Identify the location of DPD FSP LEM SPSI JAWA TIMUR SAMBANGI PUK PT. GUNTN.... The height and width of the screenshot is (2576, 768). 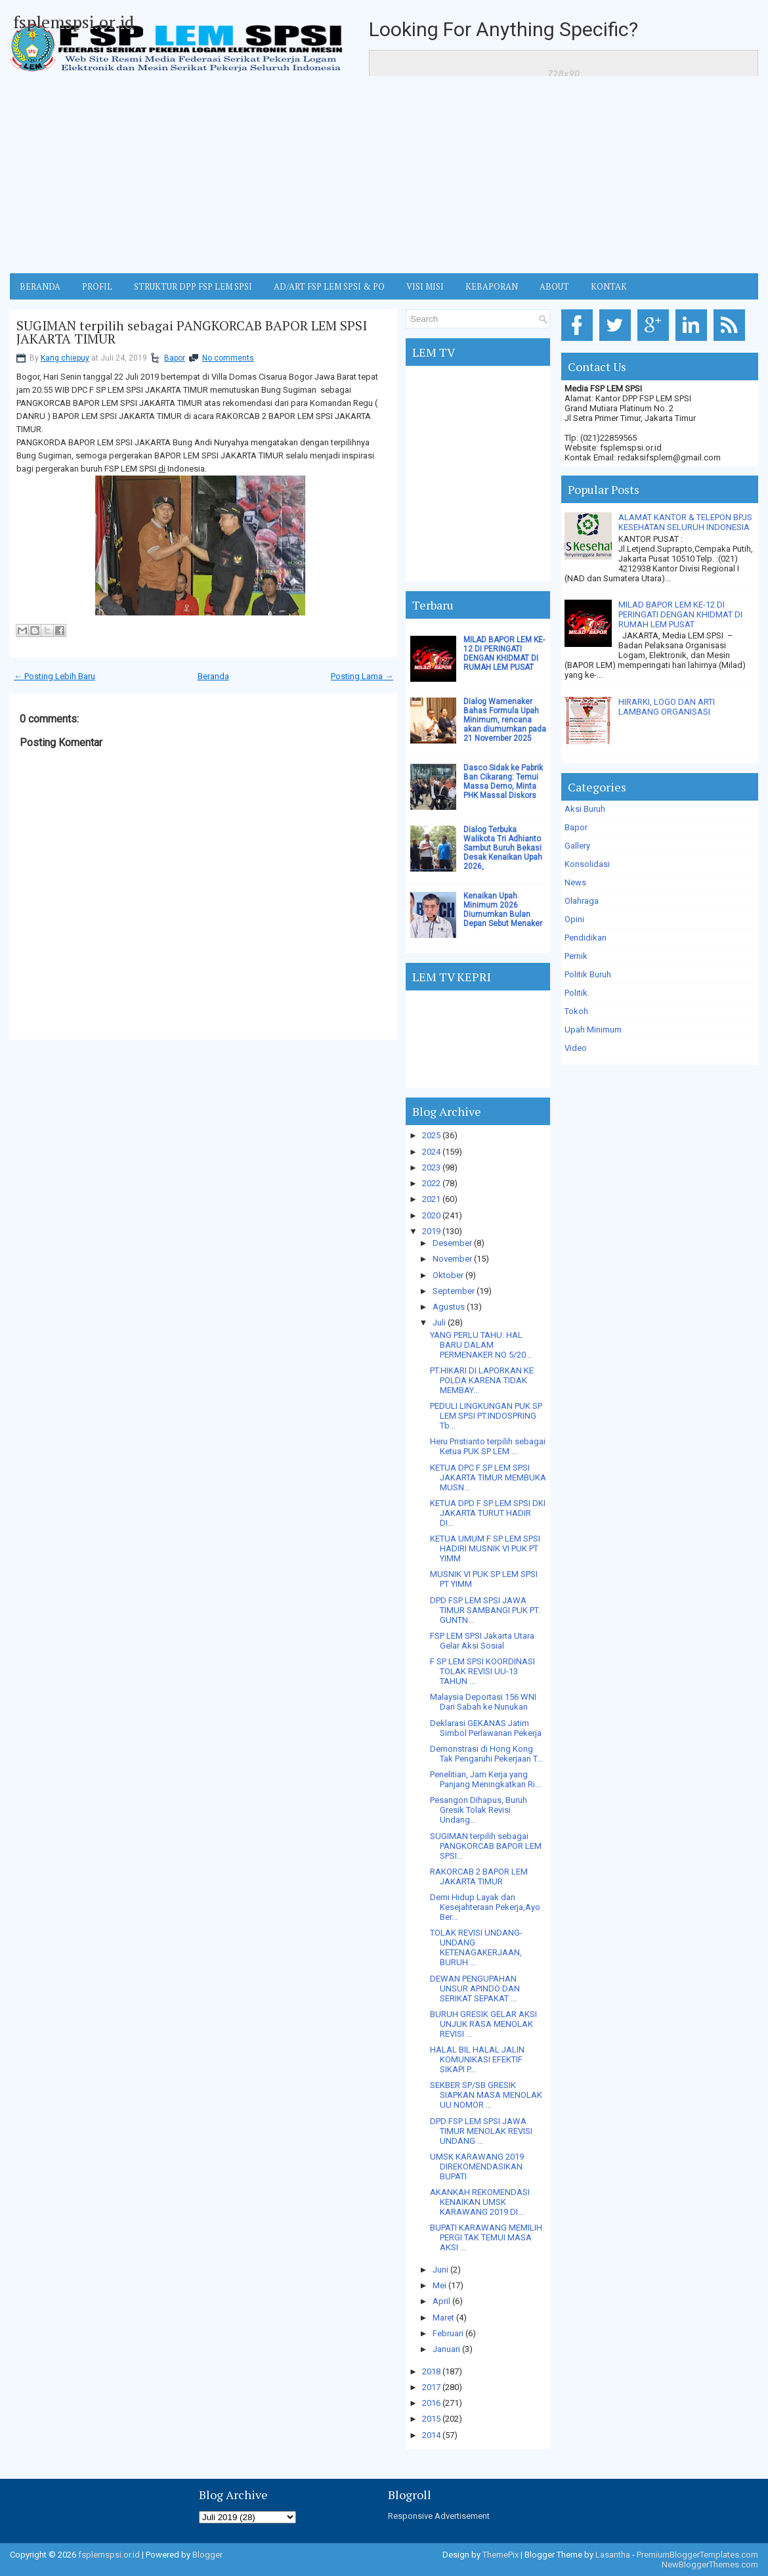
(485, 1610).